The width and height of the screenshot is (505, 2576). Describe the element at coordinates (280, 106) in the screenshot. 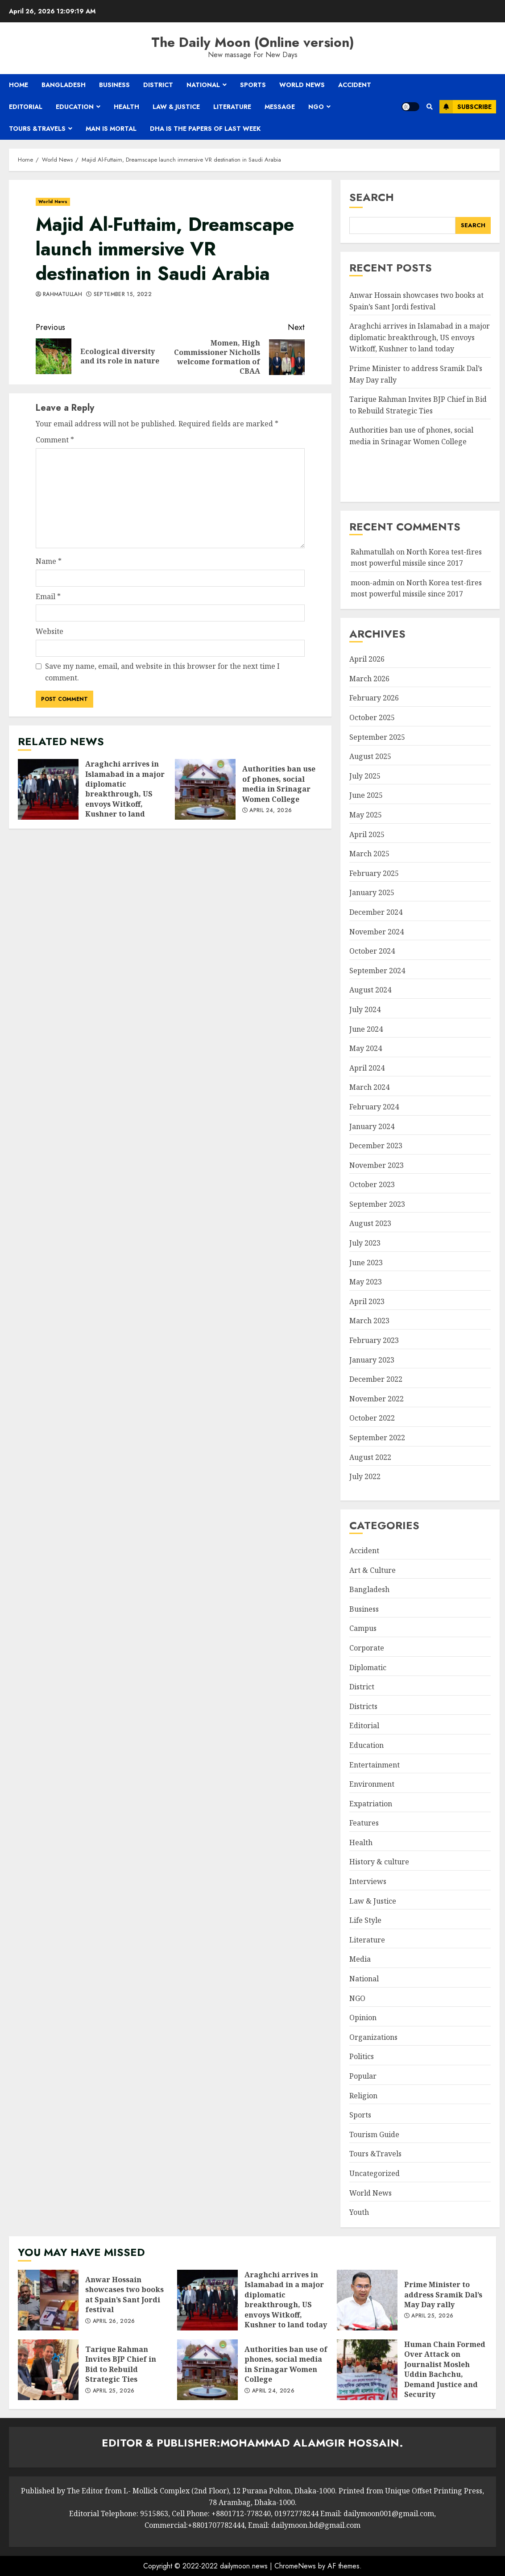

I see `Message` at that location.